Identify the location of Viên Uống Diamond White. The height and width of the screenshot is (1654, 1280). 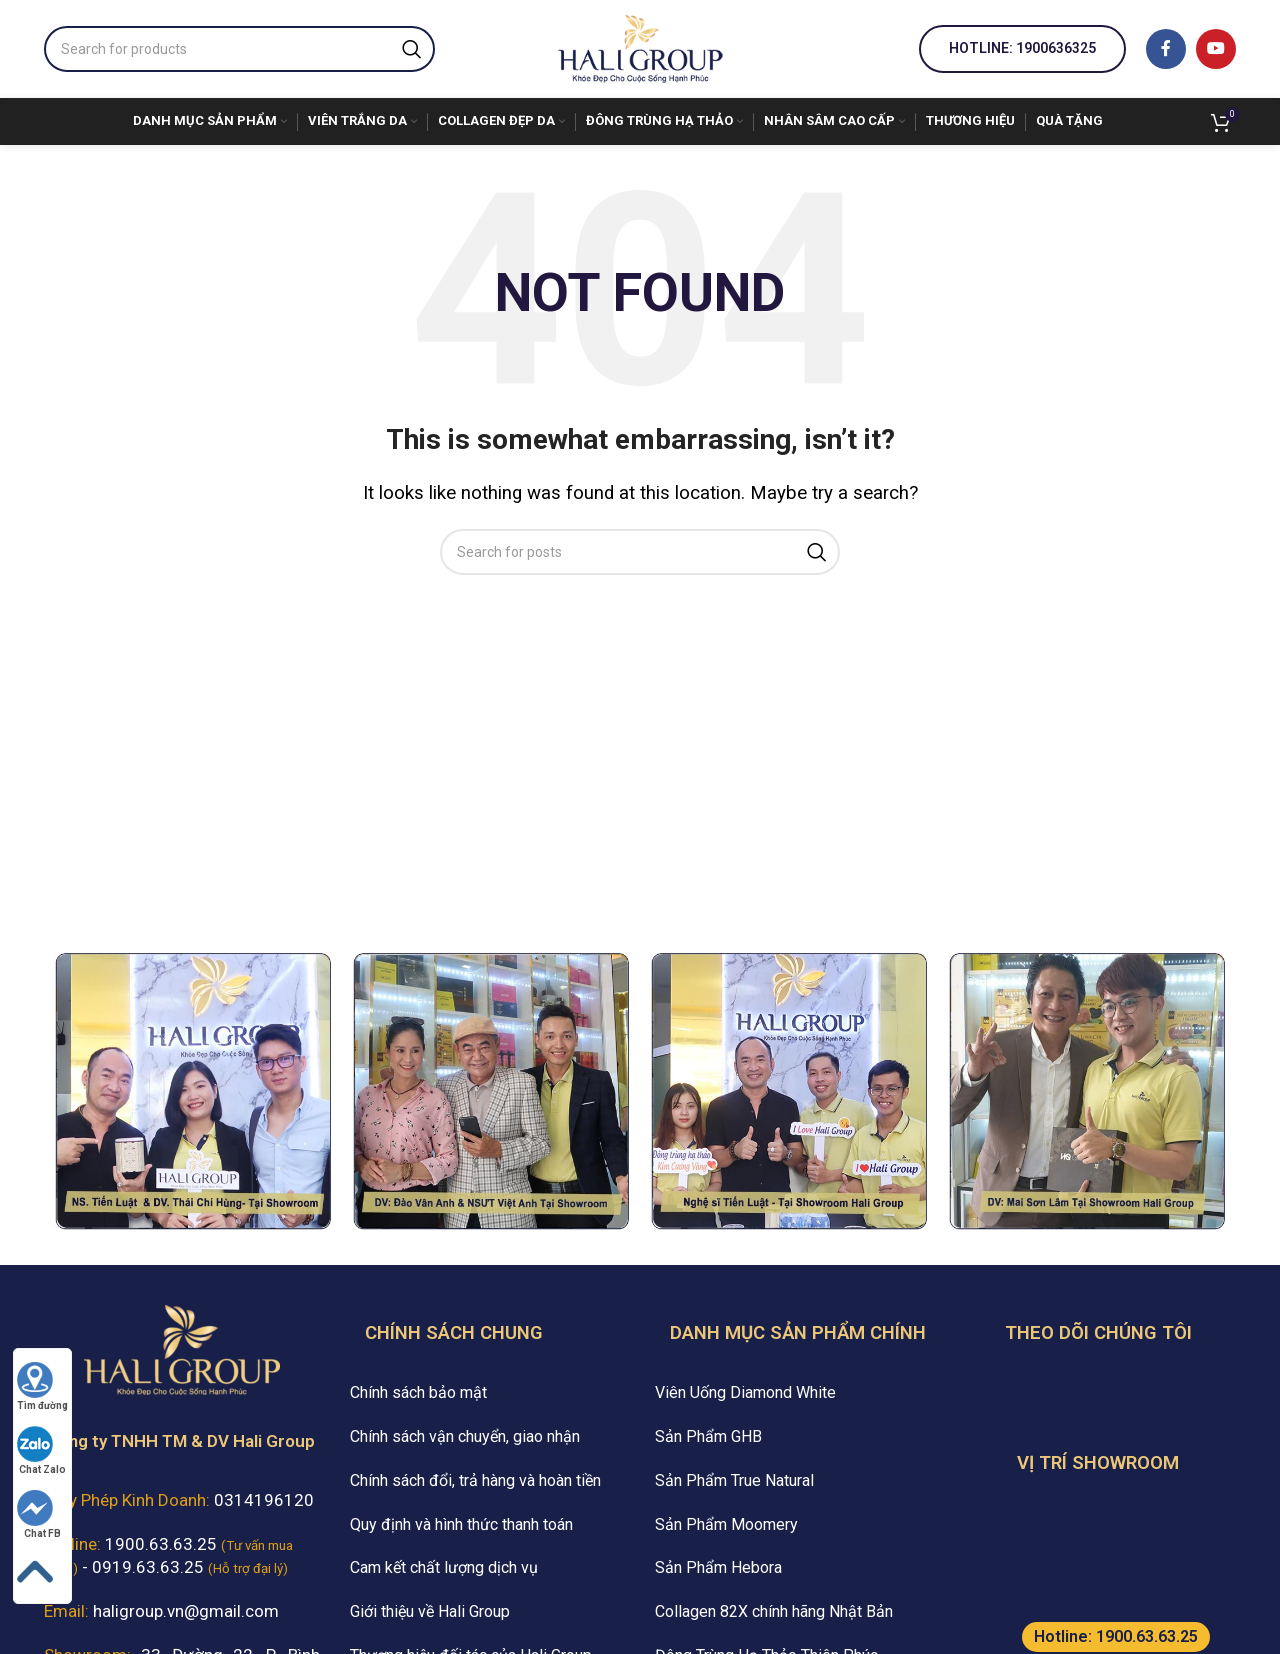
(745, 1392).